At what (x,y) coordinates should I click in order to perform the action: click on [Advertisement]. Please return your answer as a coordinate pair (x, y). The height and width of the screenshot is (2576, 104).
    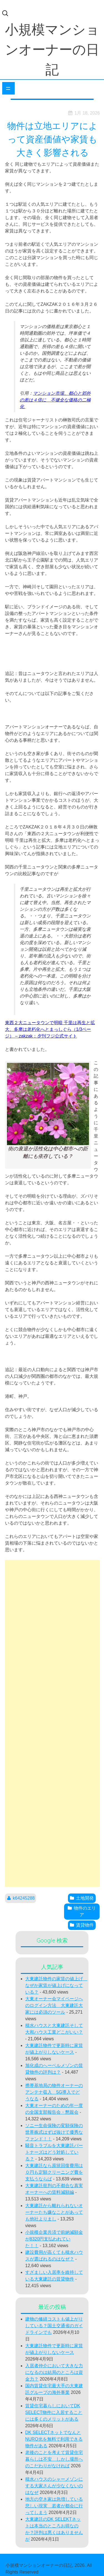
    Looking at the image, I should click on (52, 1723).